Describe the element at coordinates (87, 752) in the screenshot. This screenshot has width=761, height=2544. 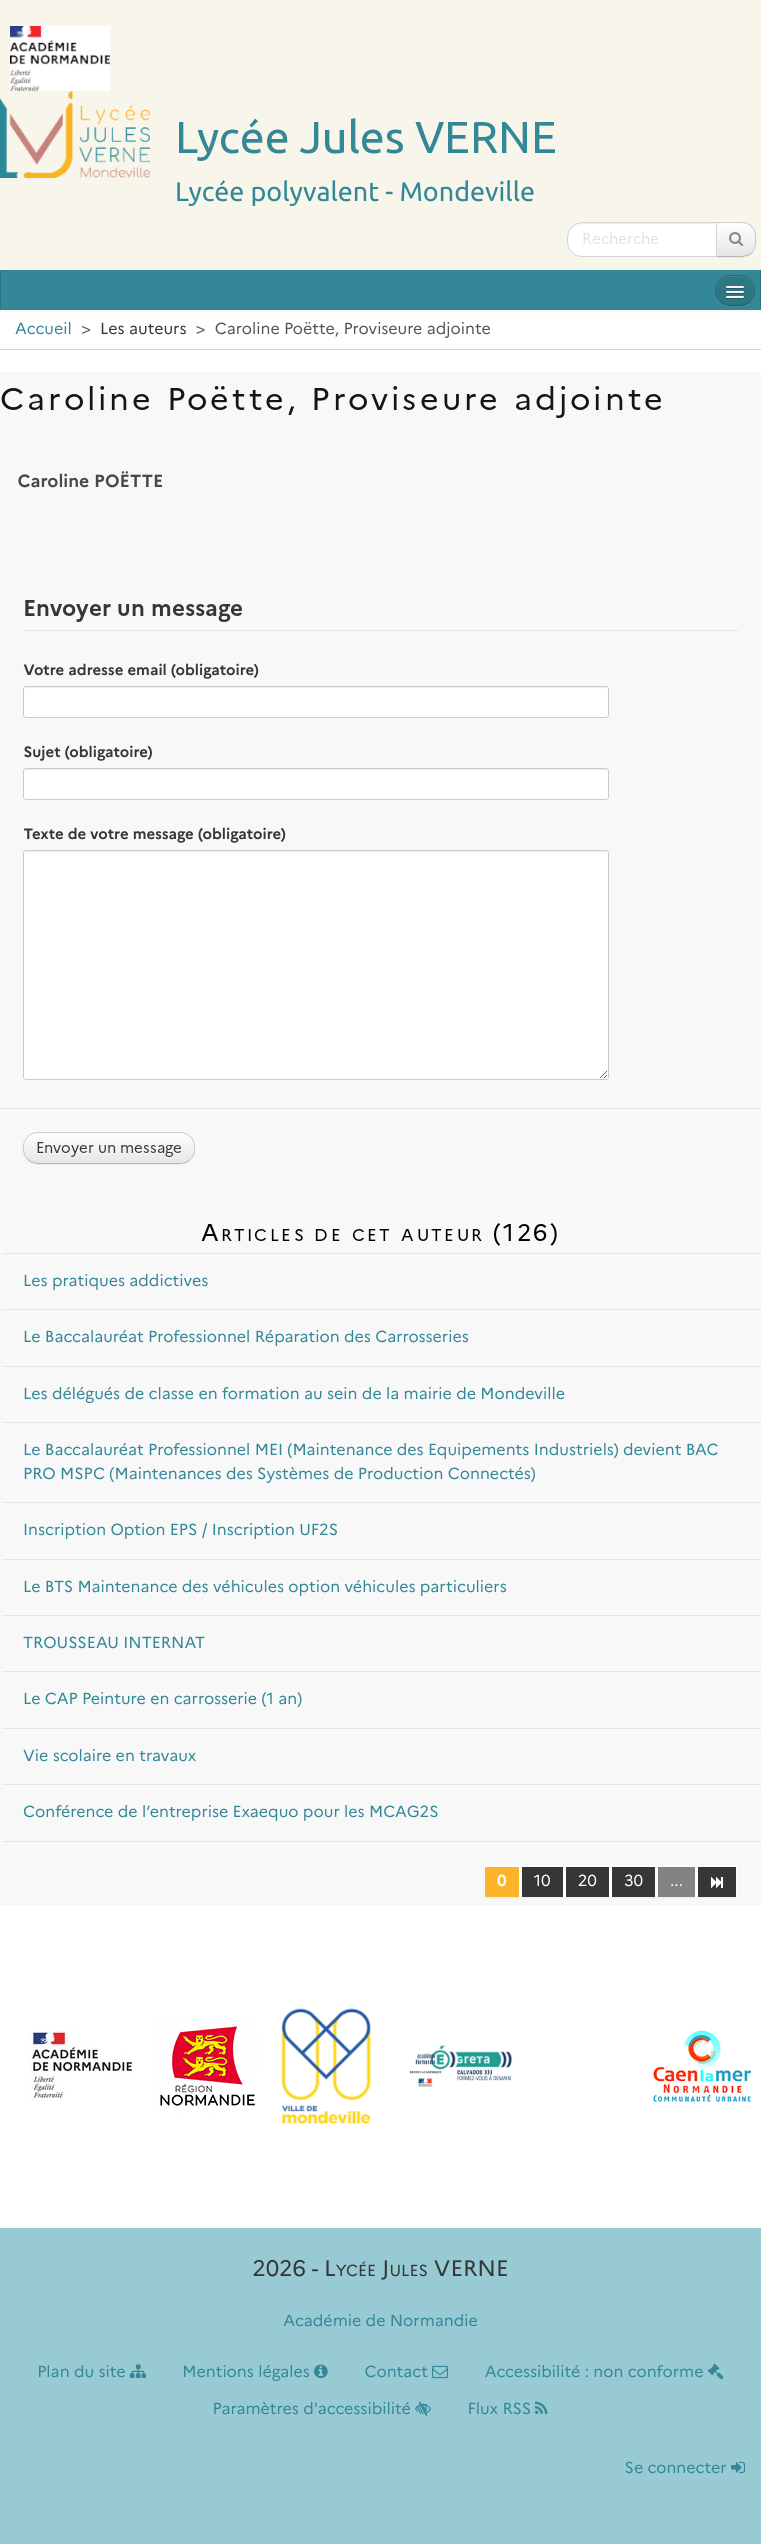
I see `Sujet (obligatoire)` at that location.